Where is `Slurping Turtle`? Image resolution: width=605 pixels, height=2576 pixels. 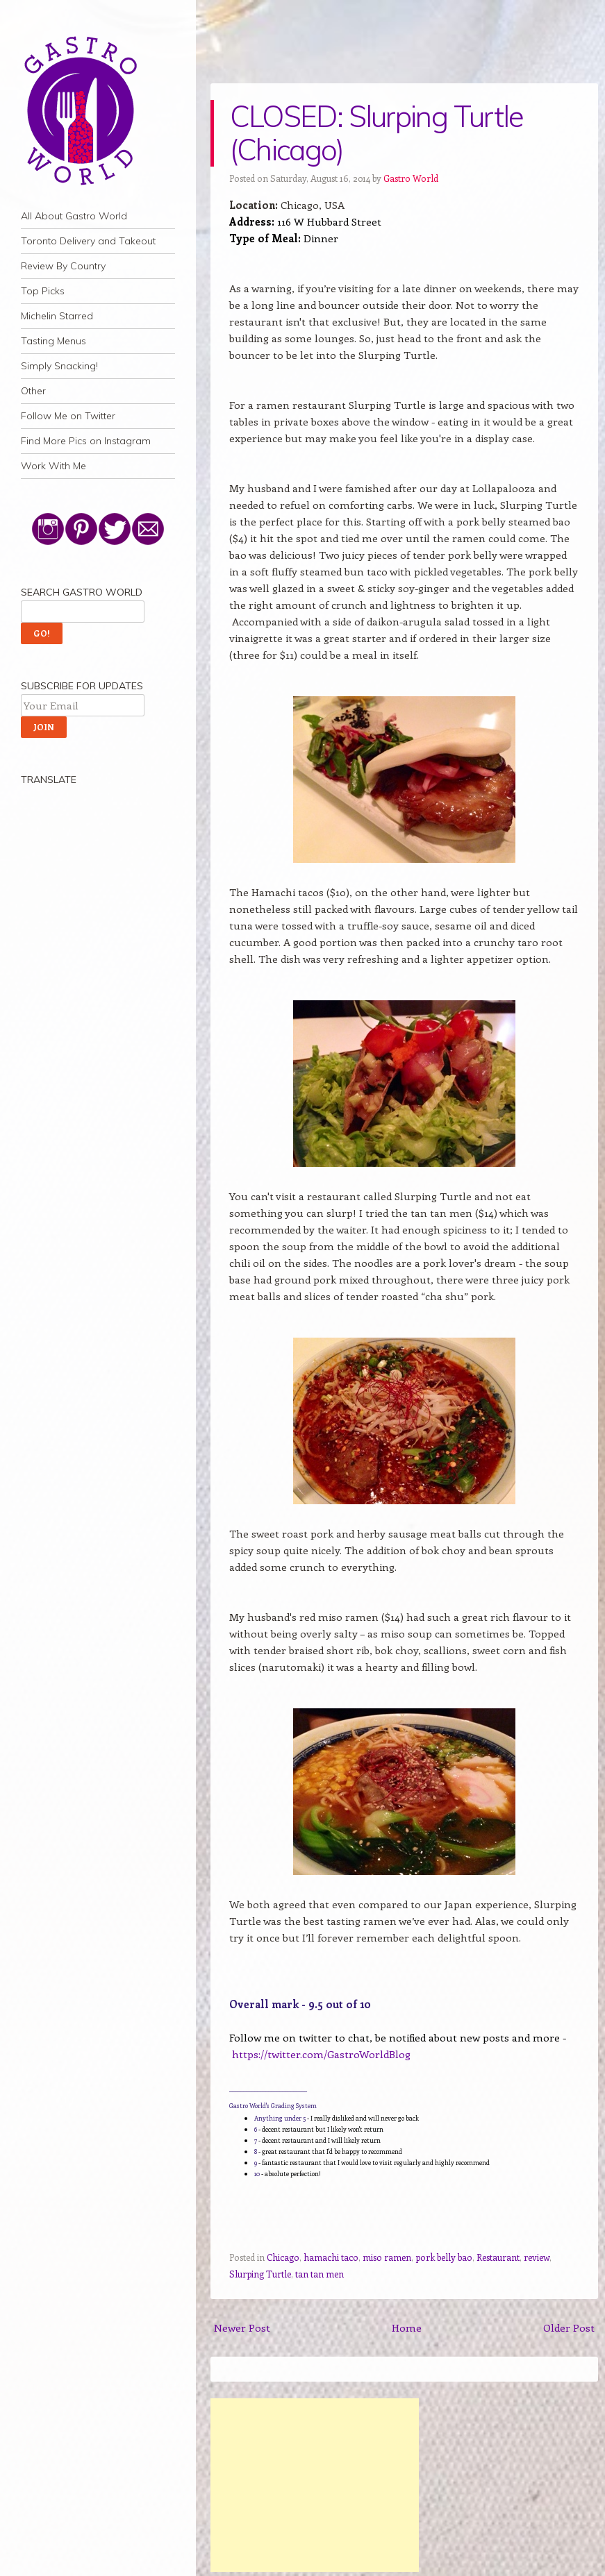
Slurping Turtle is located at coordinates (260, 2274).